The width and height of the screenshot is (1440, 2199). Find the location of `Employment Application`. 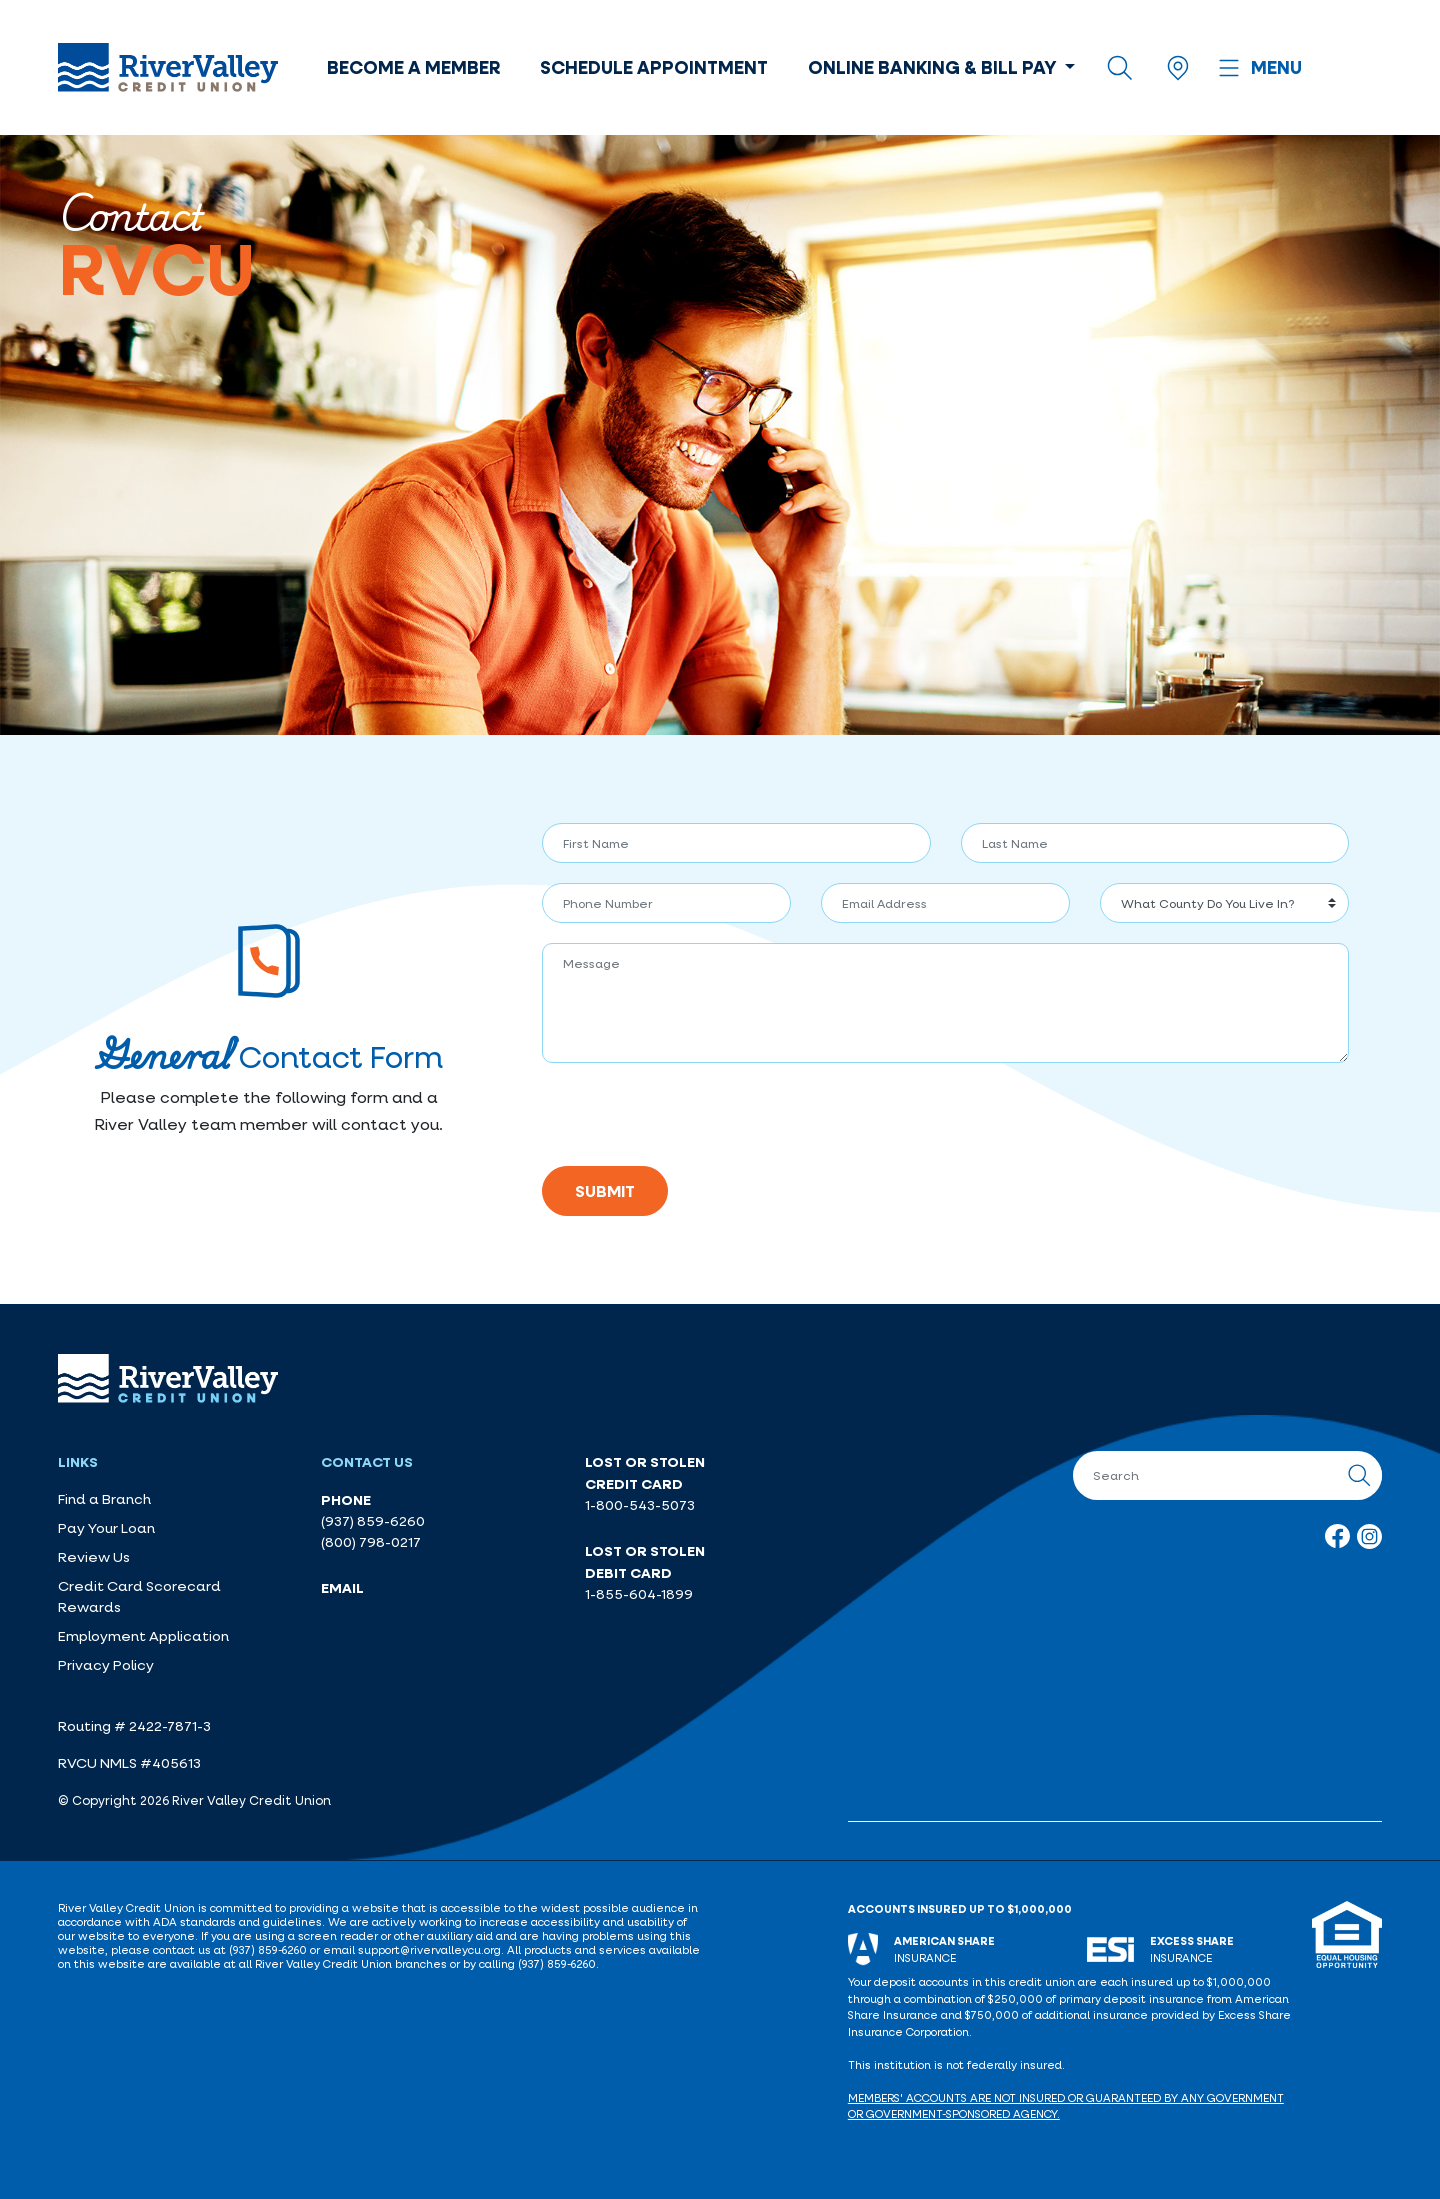

Employment Application is located at coordinates (143, 1636).